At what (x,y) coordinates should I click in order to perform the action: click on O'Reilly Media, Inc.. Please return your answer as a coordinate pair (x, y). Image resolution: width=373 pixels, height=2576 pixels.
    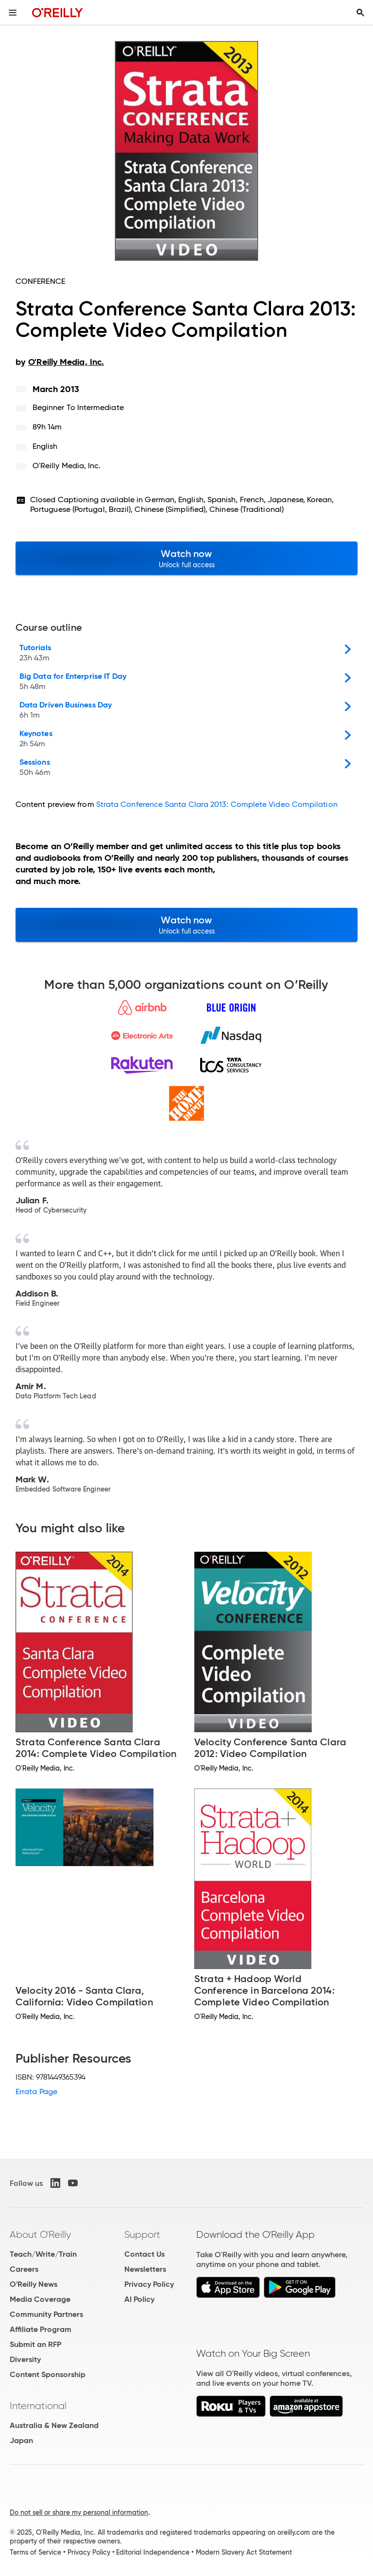
    Looking at the image, I should click on (67, 465).